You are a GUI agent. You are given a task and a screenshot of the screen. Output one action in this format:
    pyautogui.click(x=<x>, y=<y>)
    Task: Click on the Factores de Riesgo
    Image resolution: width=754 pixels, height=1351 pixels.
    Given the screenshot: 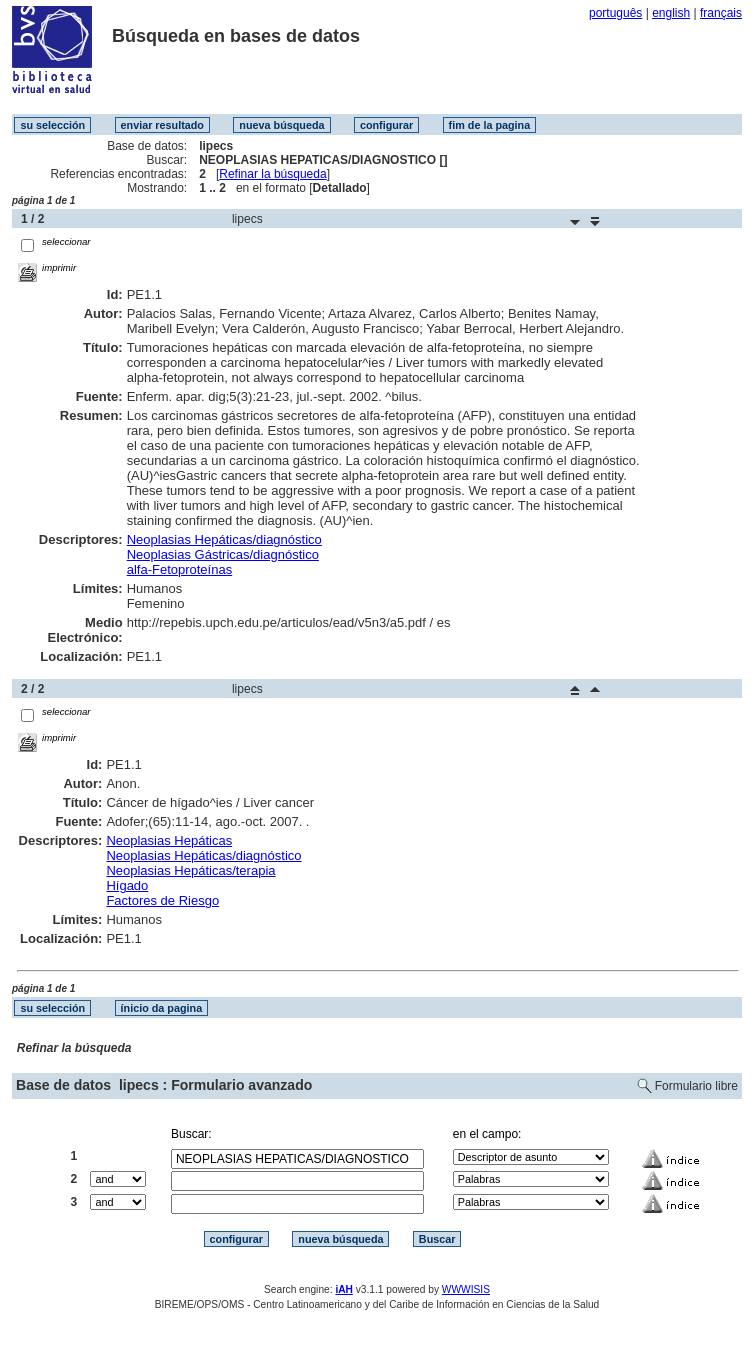 What is the action you would take?
    pyautogui.click(x=162, y=900)
    